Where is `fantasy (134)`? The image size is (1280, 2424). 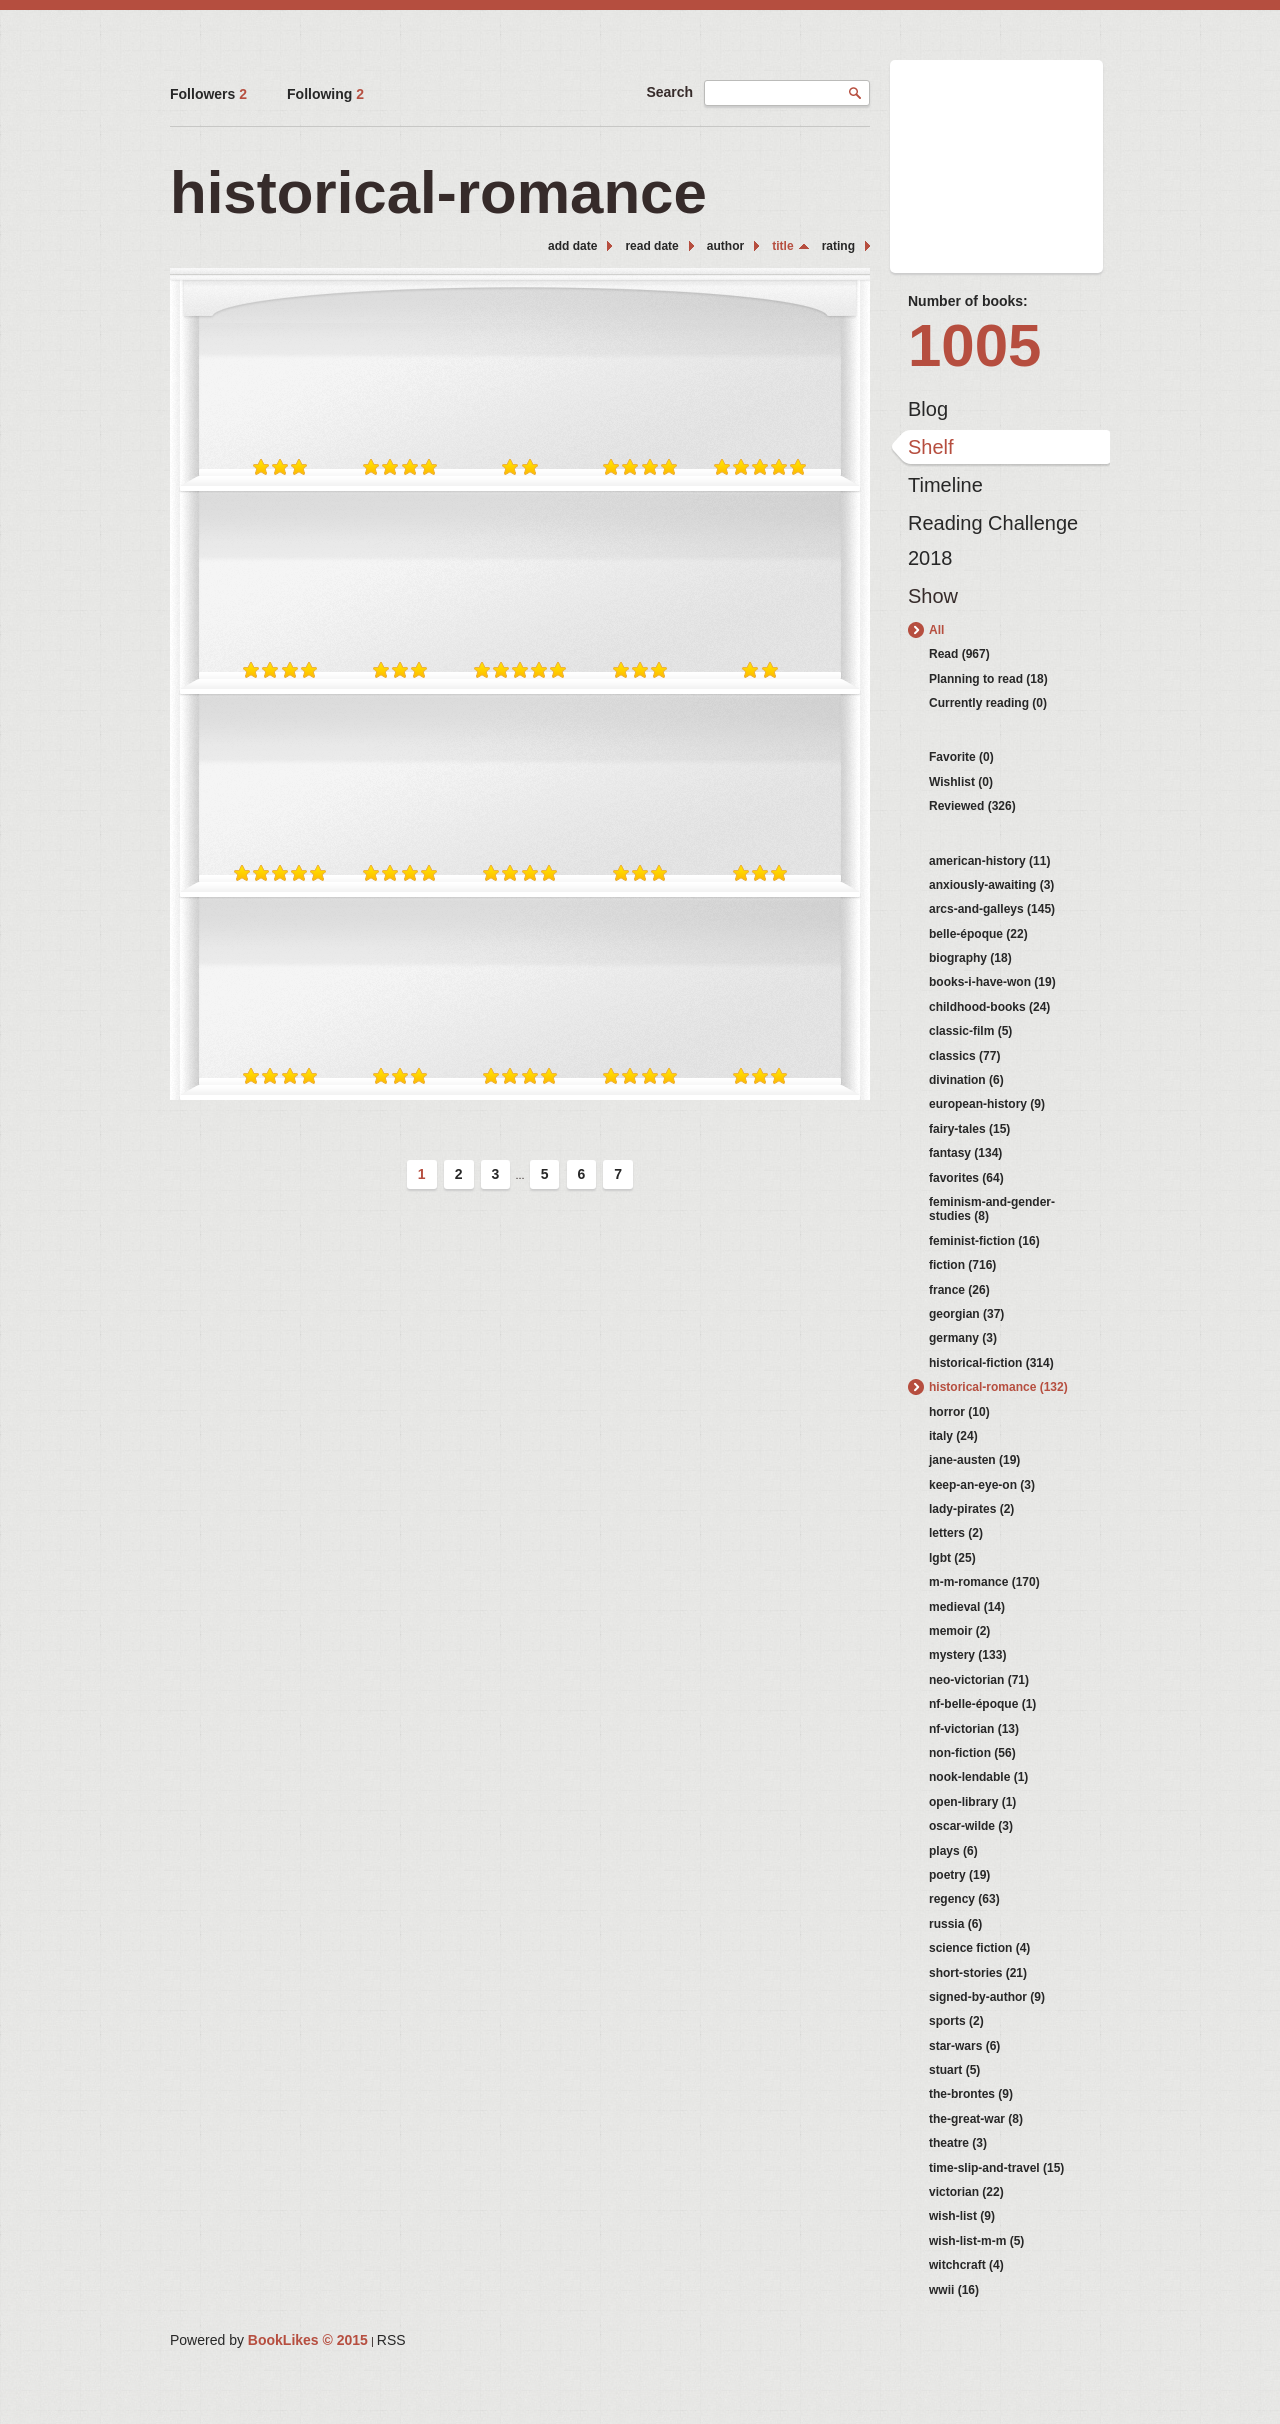 fantasy (134) is located at coordinates (965, 1153).